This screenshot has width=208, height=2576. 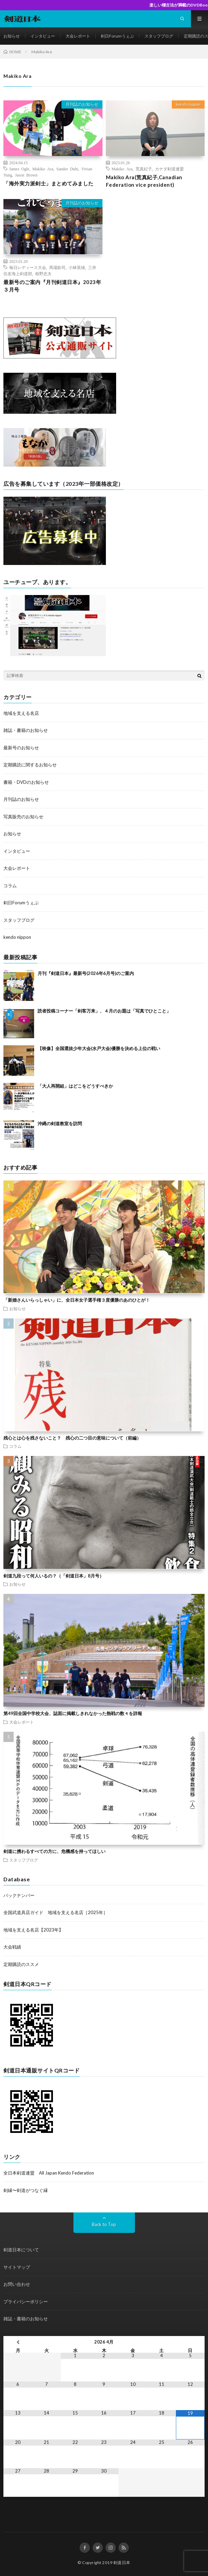 I want to click on 月刊『剣道日本』最新号(2026年6月号)のご案内, so click(x=86, y=973).